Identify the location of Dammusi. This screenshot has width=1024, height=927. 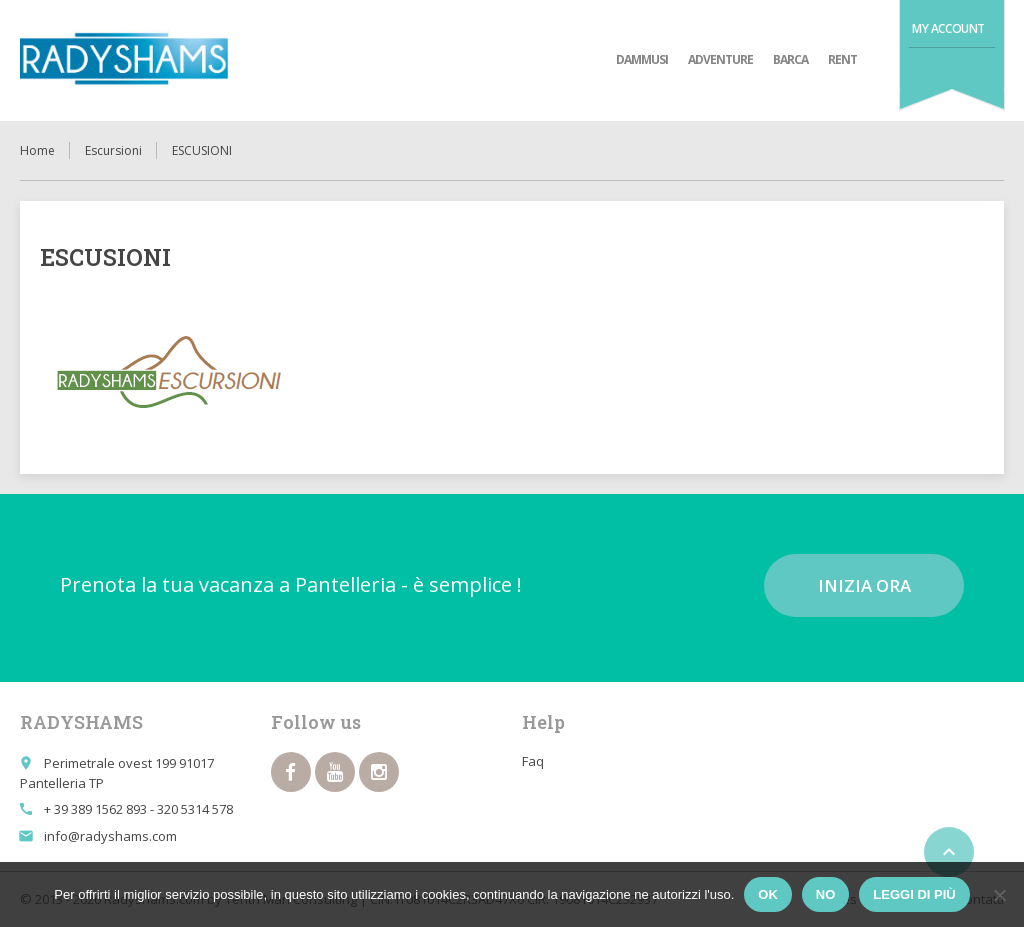
(642, 59).